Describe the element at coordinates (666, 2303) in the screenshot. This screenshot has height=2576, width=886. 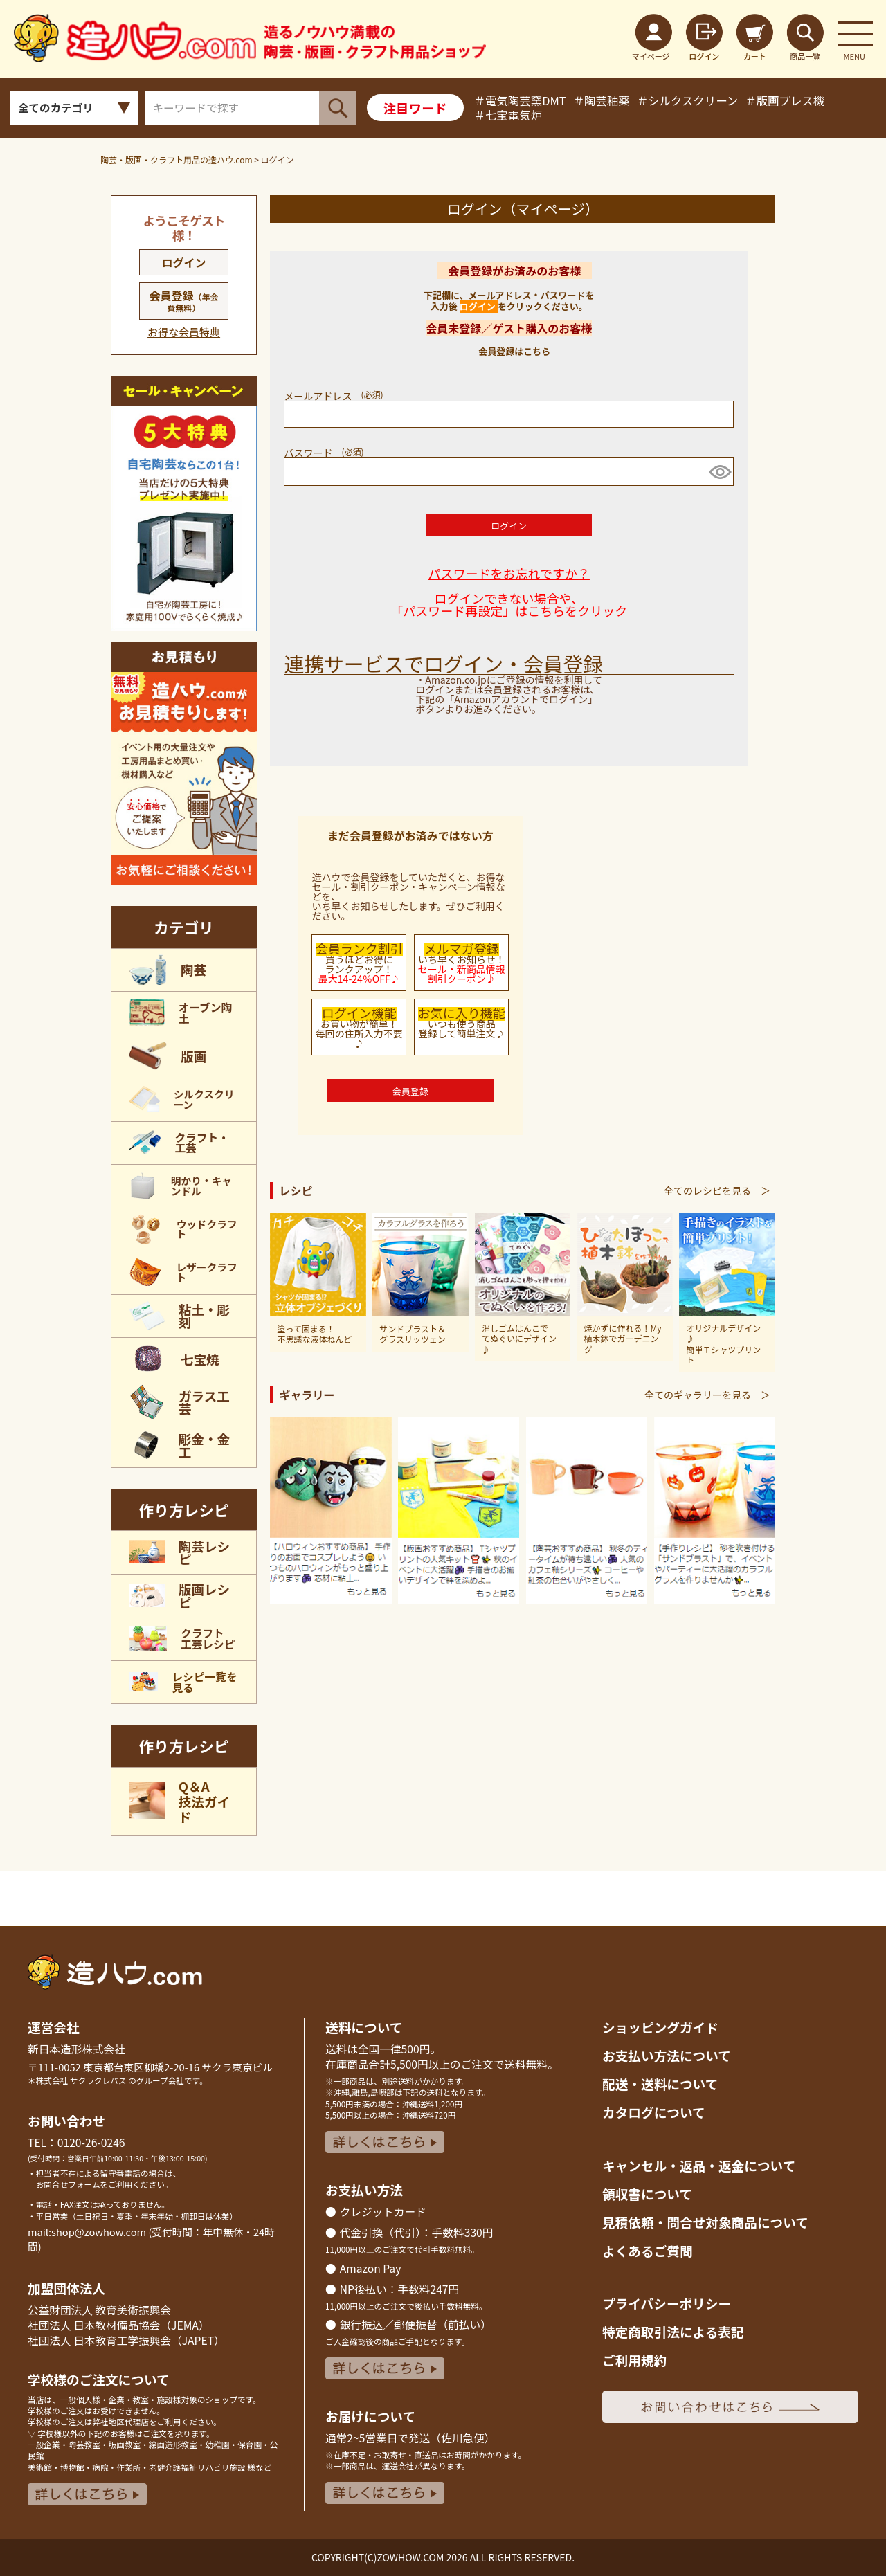
I see `プライバシーポリシー` at that location.